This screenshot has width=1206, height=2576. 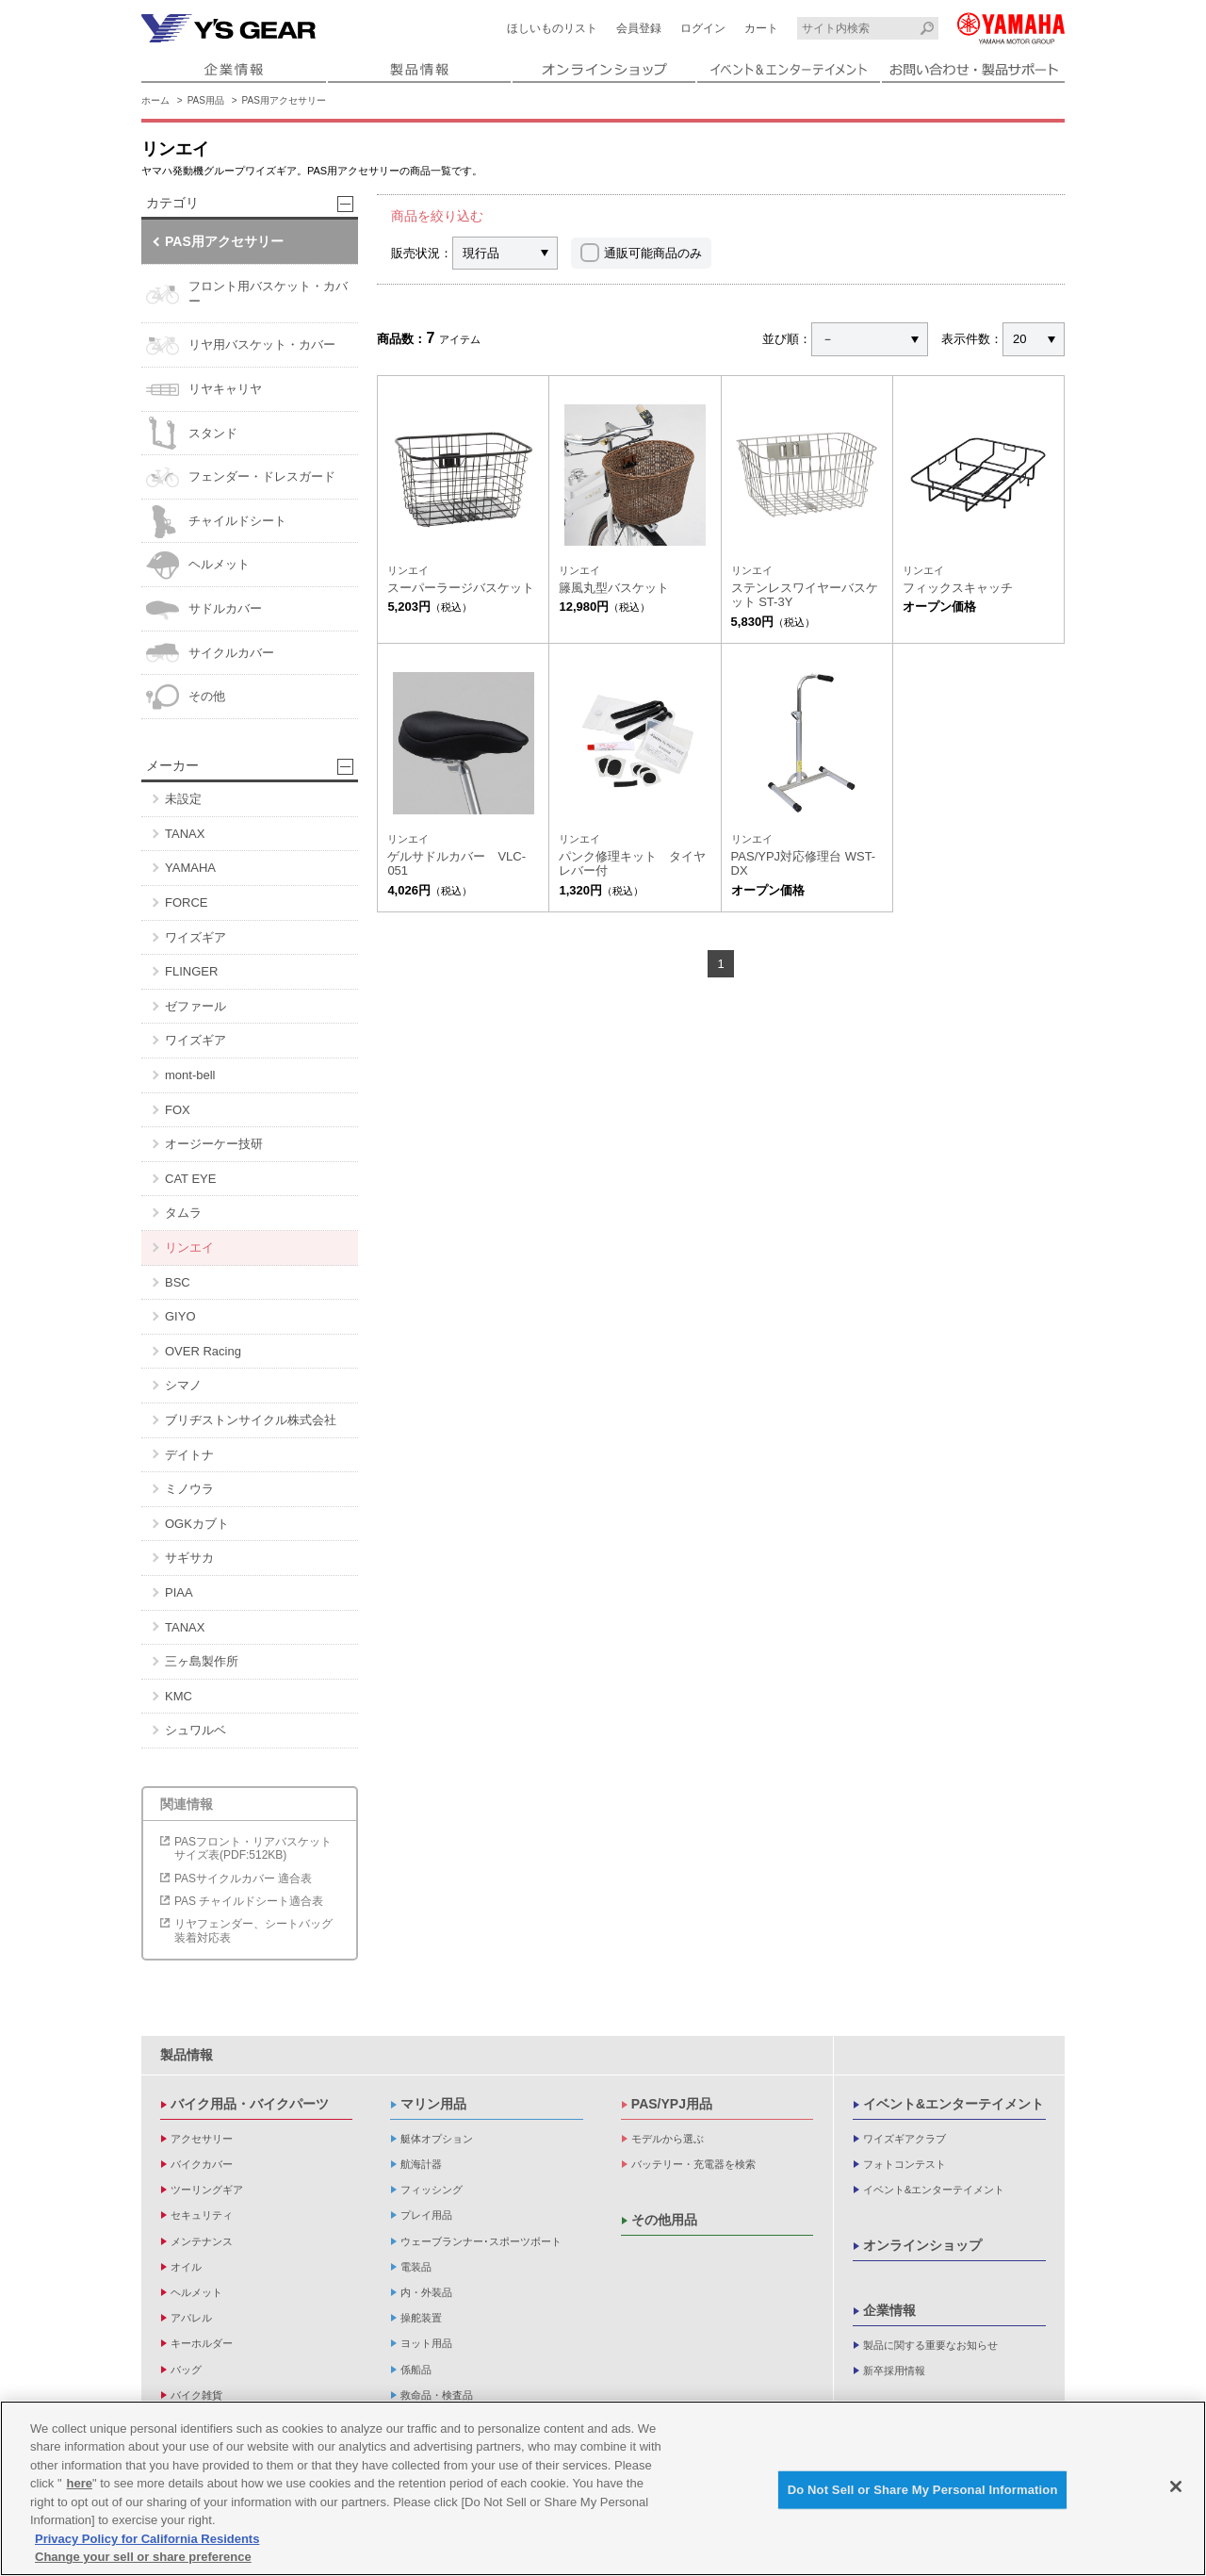 What do you see at coordinates (180, 1316) in the screenshot?
I see `GIYO` at bounding box center [180, 1316].